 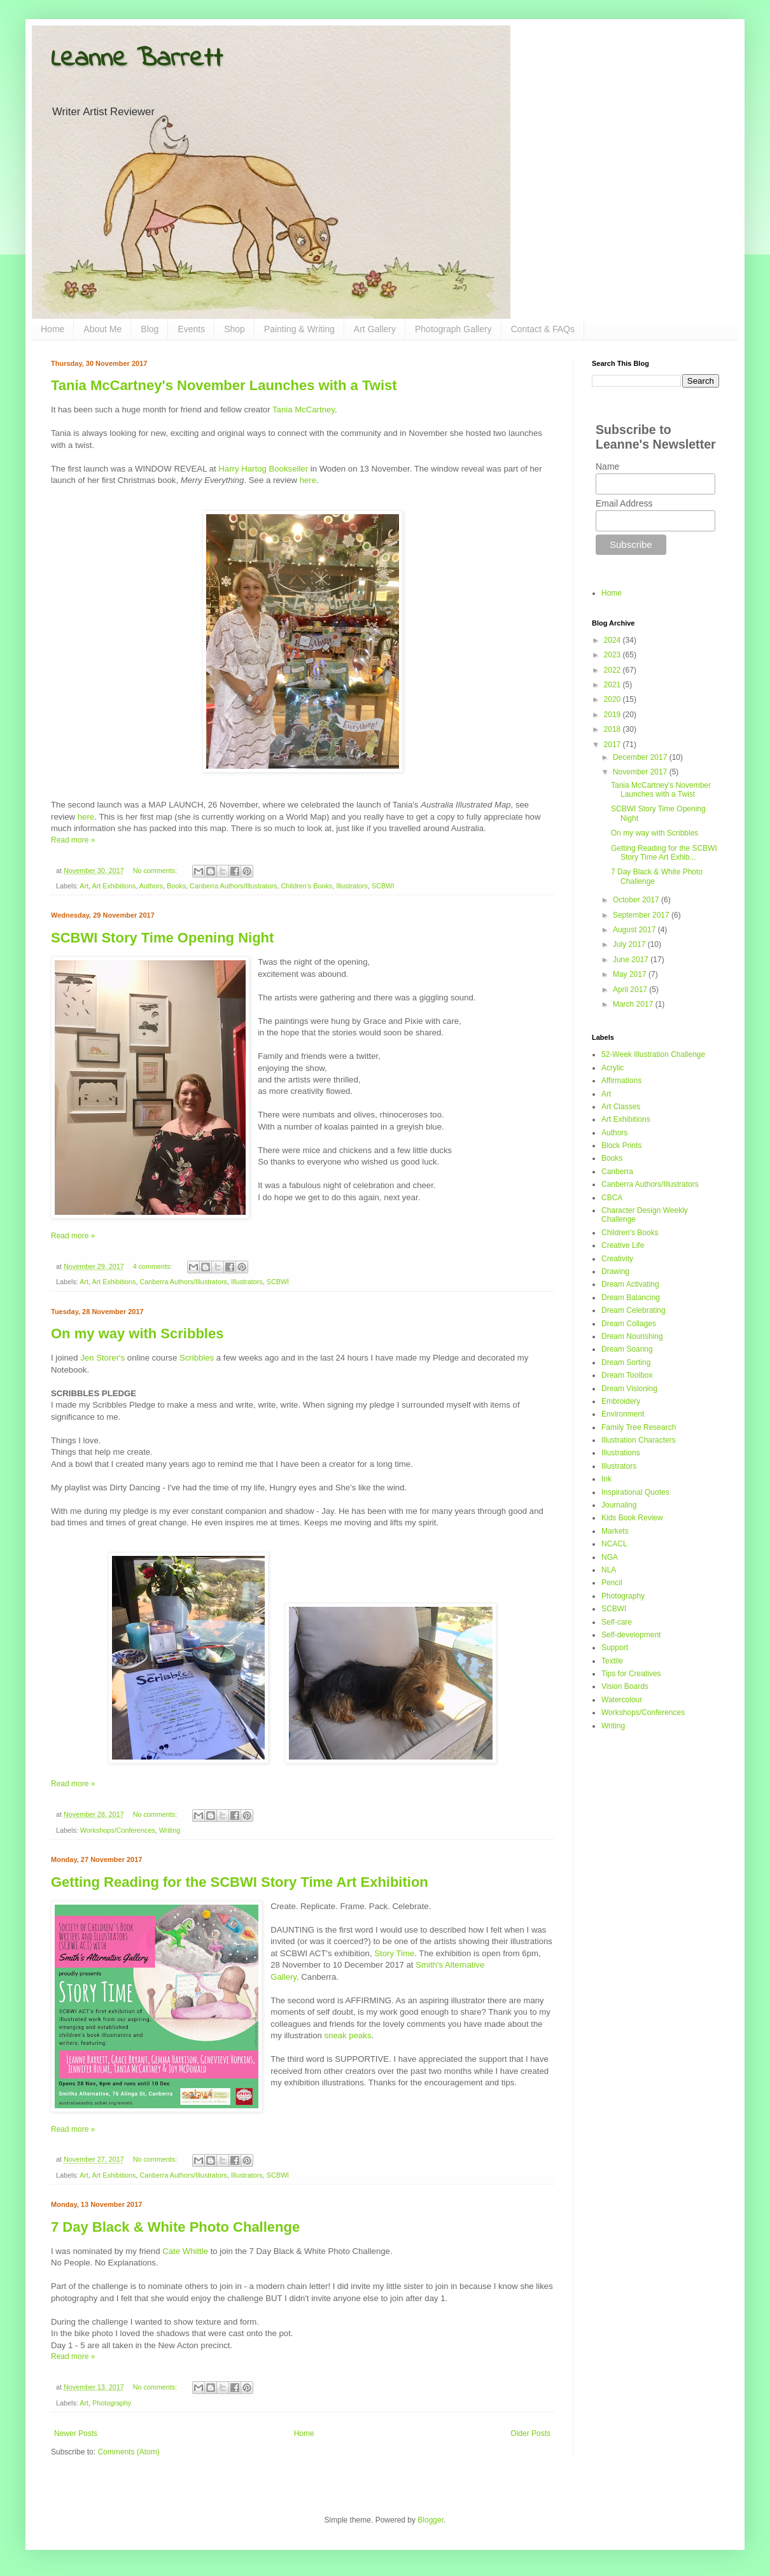 I want to click on SCBWI, so click(x=383, y=886).